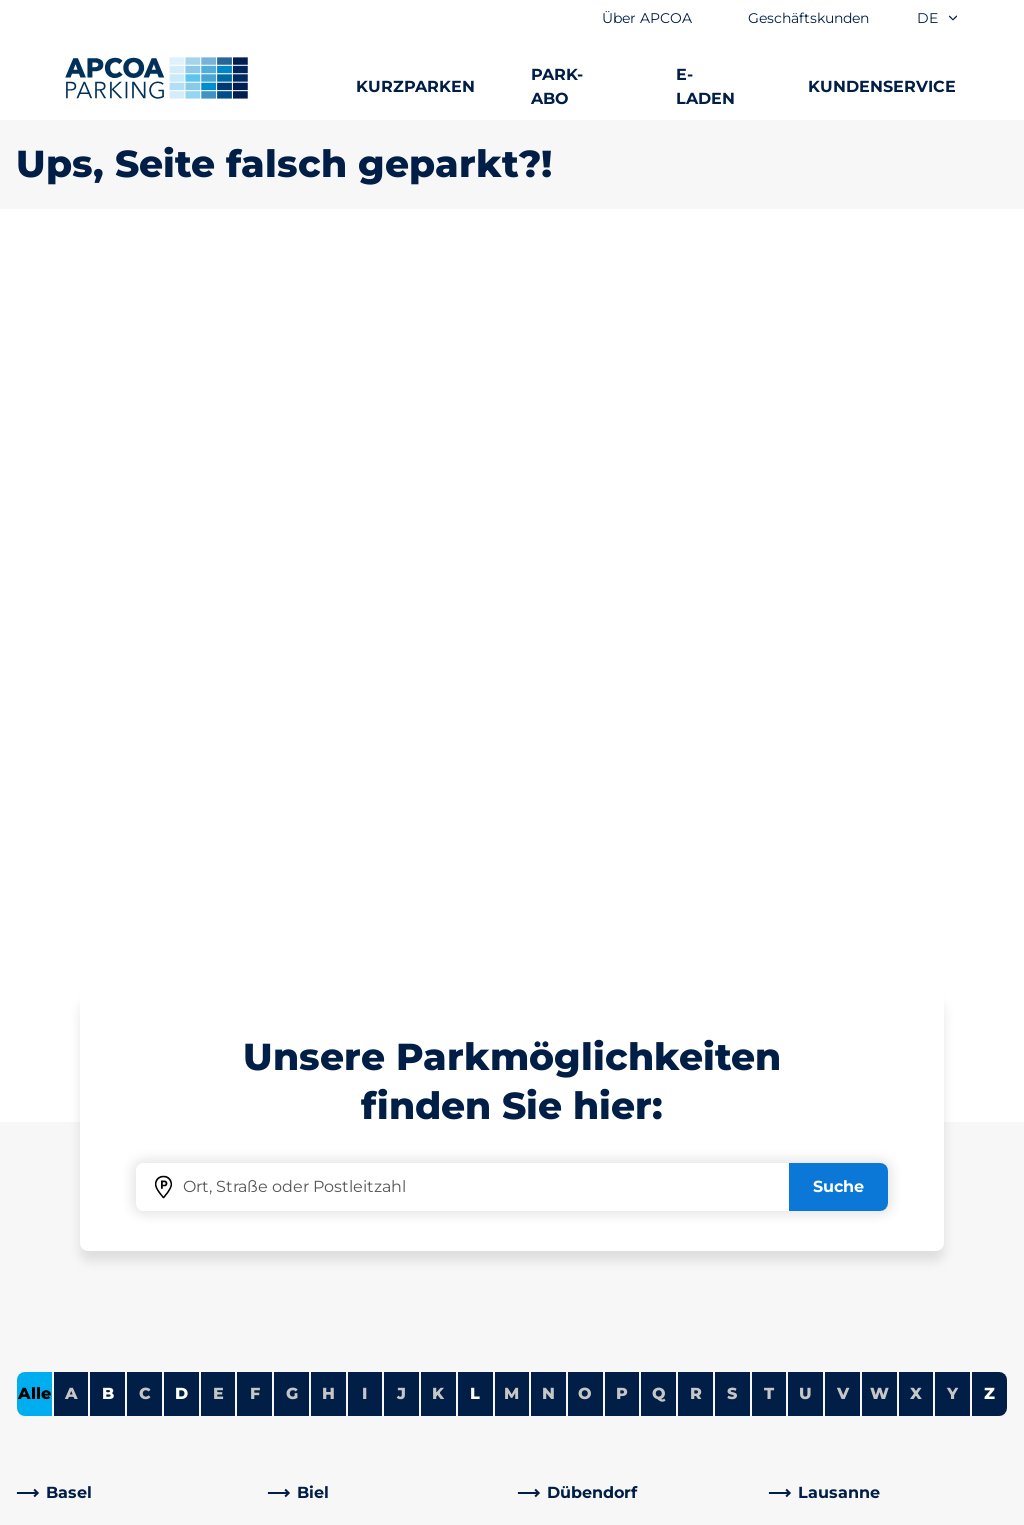 The width and height of the screenshot is (1024, 1525). Describe the element at coordinates (104, 1506) in the screenshot. I see `Nutzungsbestimmungen` at that location.